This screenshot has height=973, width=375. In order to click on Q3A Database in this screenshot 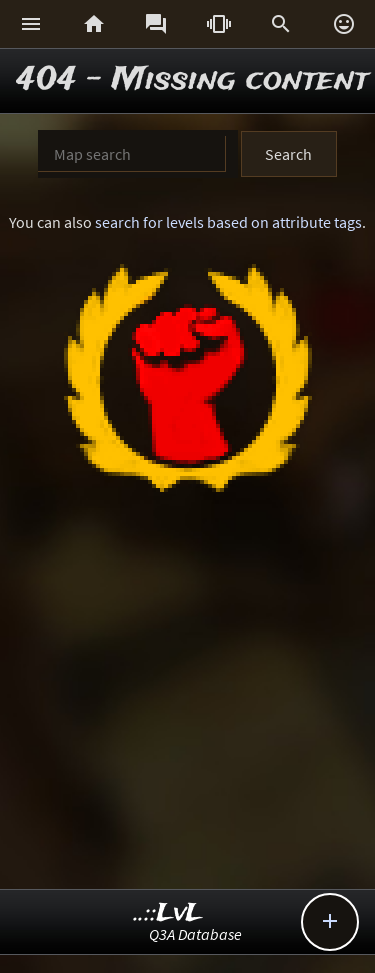, I will do `click(195, 934)`.